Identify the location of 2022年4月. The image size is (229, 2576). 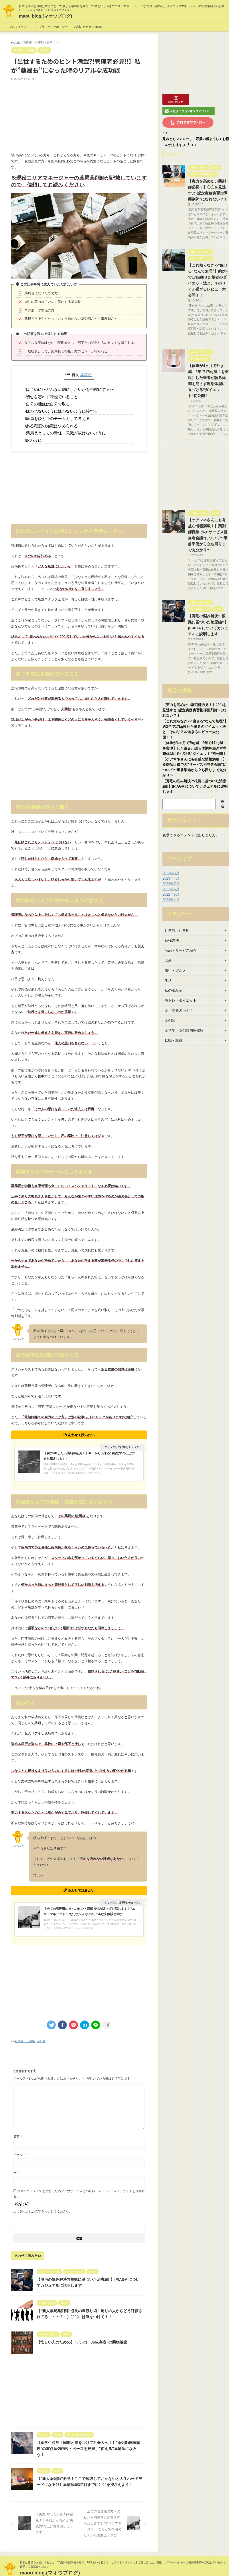
(169, 889).